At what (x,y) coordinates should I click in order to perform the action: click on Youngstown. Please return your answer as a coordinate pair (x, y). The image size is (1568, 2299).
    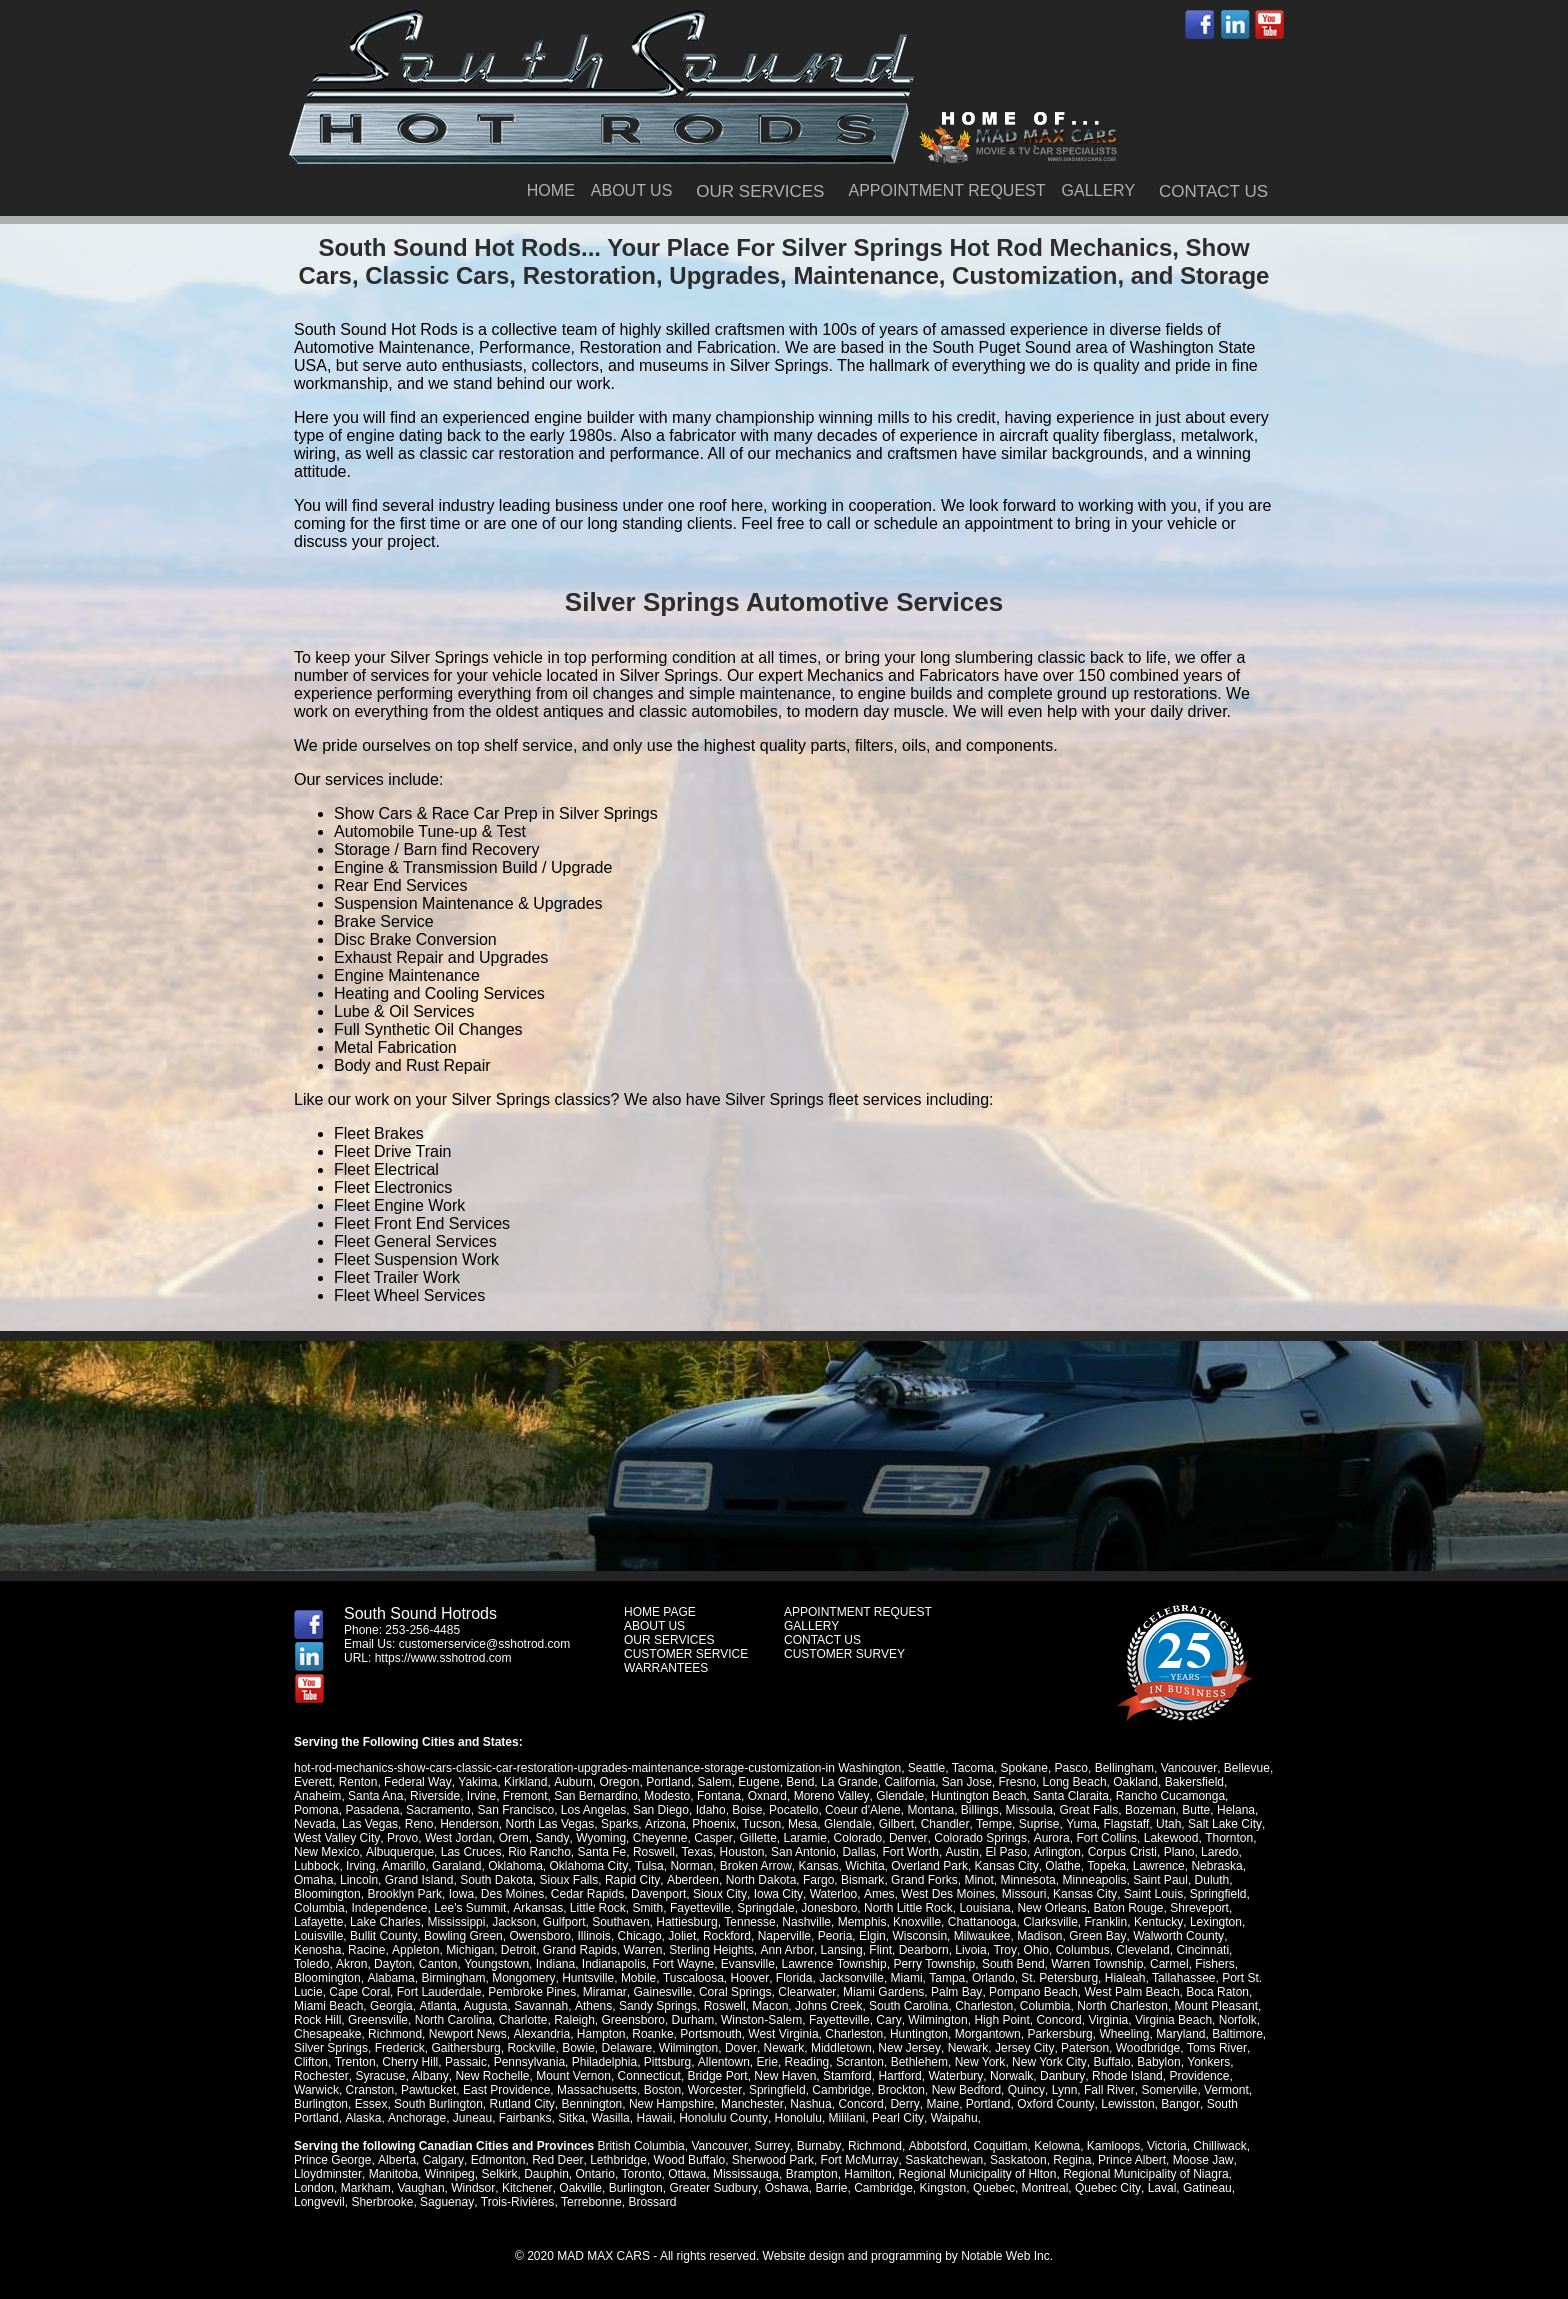
    Looking at the image, I should click on (454, 1964).